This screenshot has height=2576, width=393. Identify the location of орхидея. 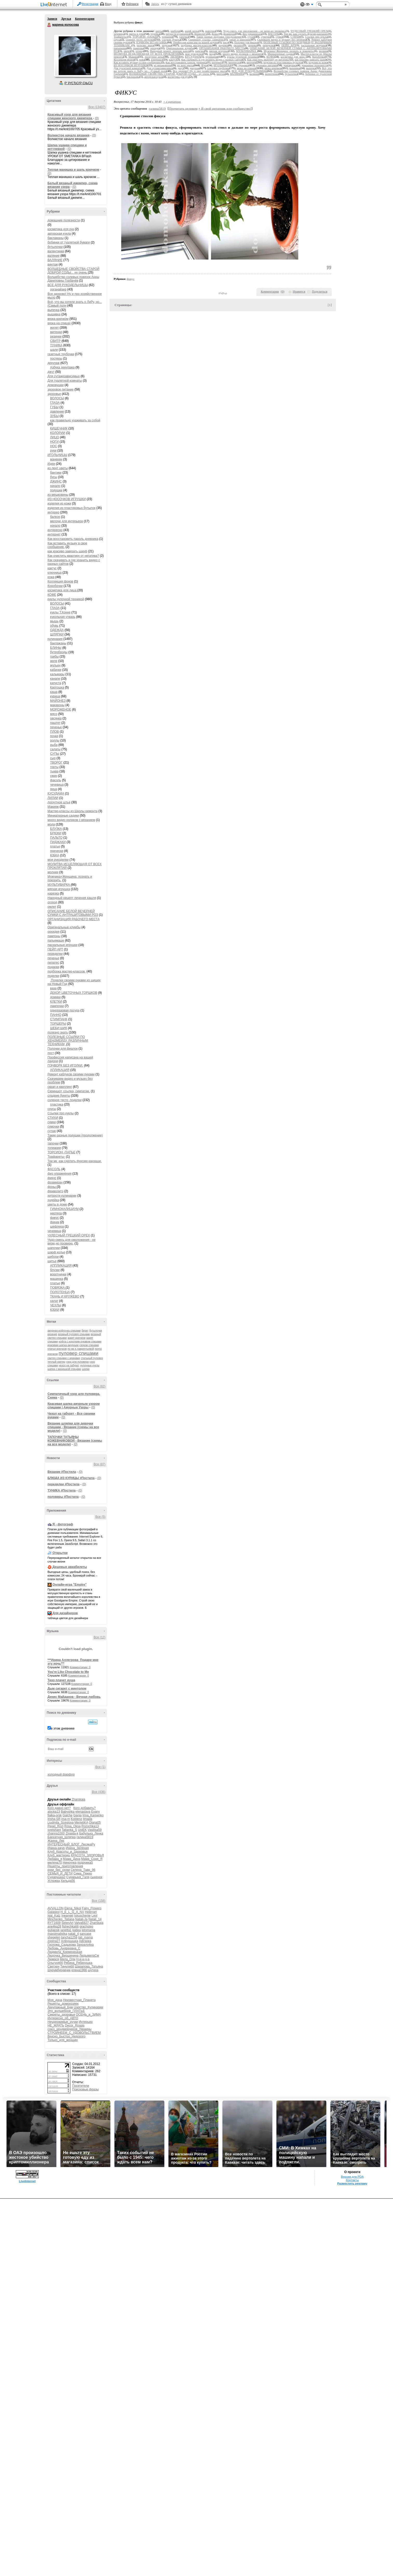
(53, 931).